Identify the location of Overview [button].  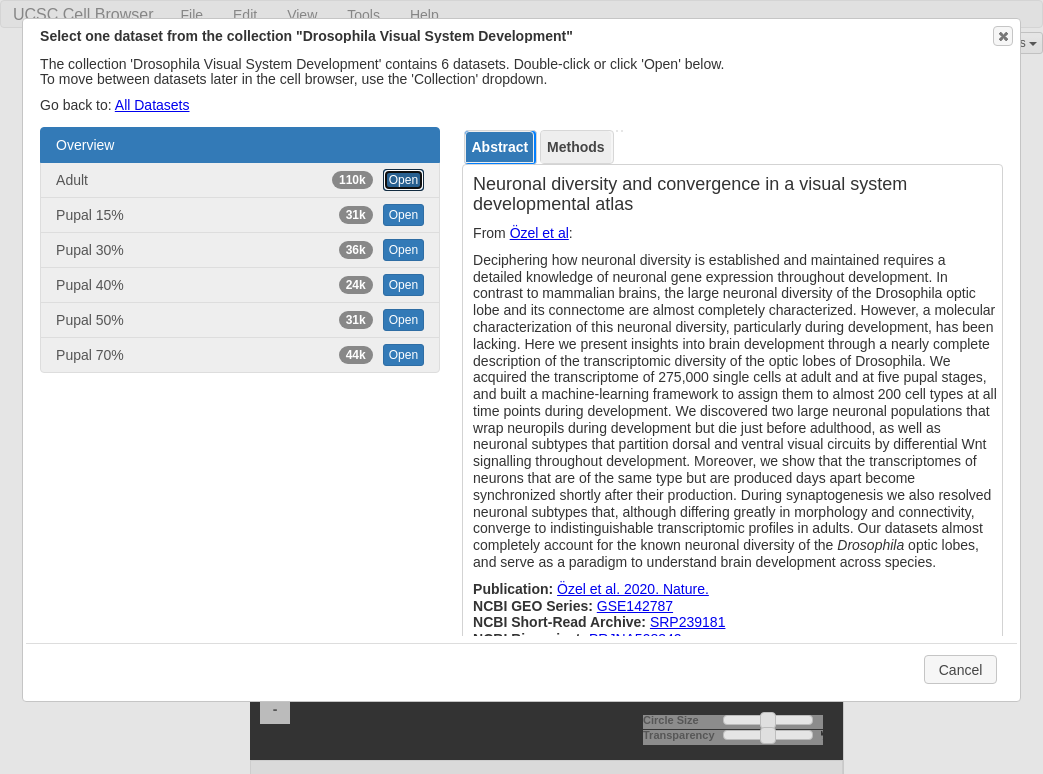
(85, 145).